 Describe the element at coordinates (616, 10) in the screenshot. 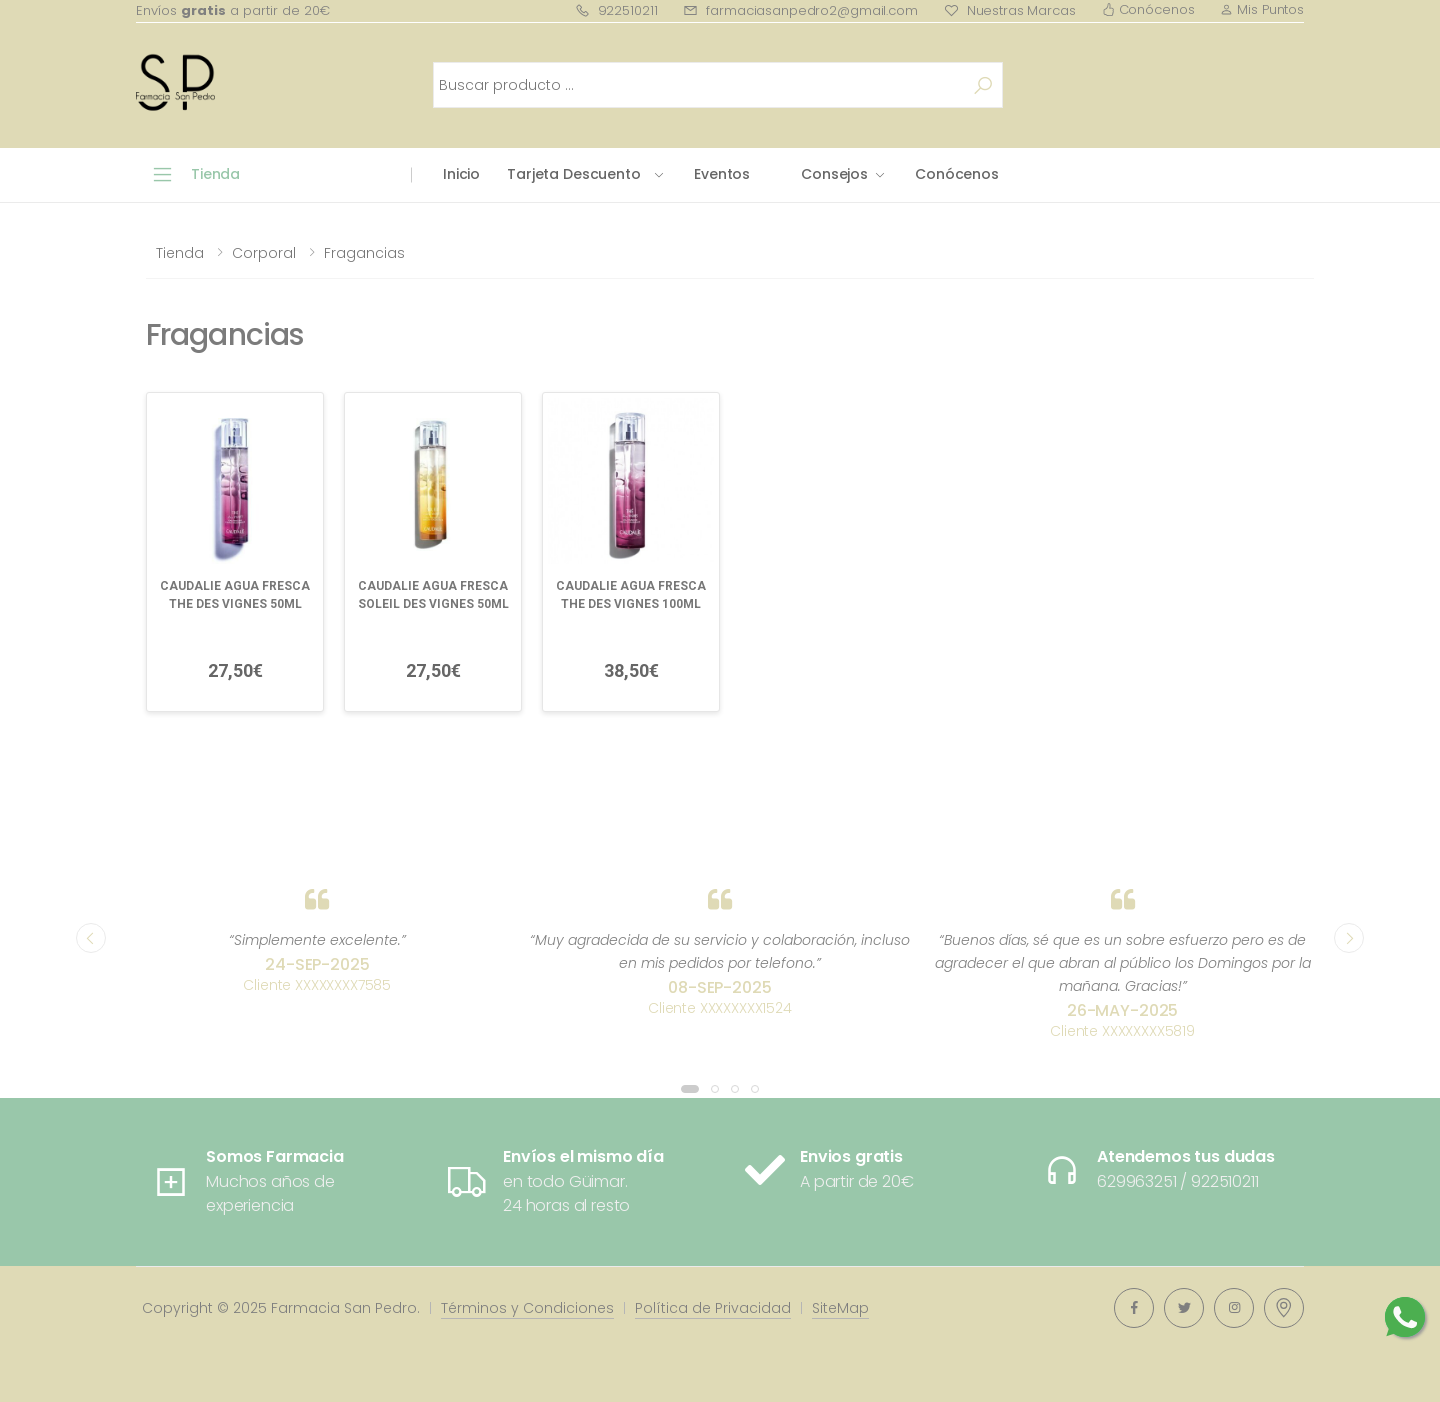

I see `922510211` at that location.